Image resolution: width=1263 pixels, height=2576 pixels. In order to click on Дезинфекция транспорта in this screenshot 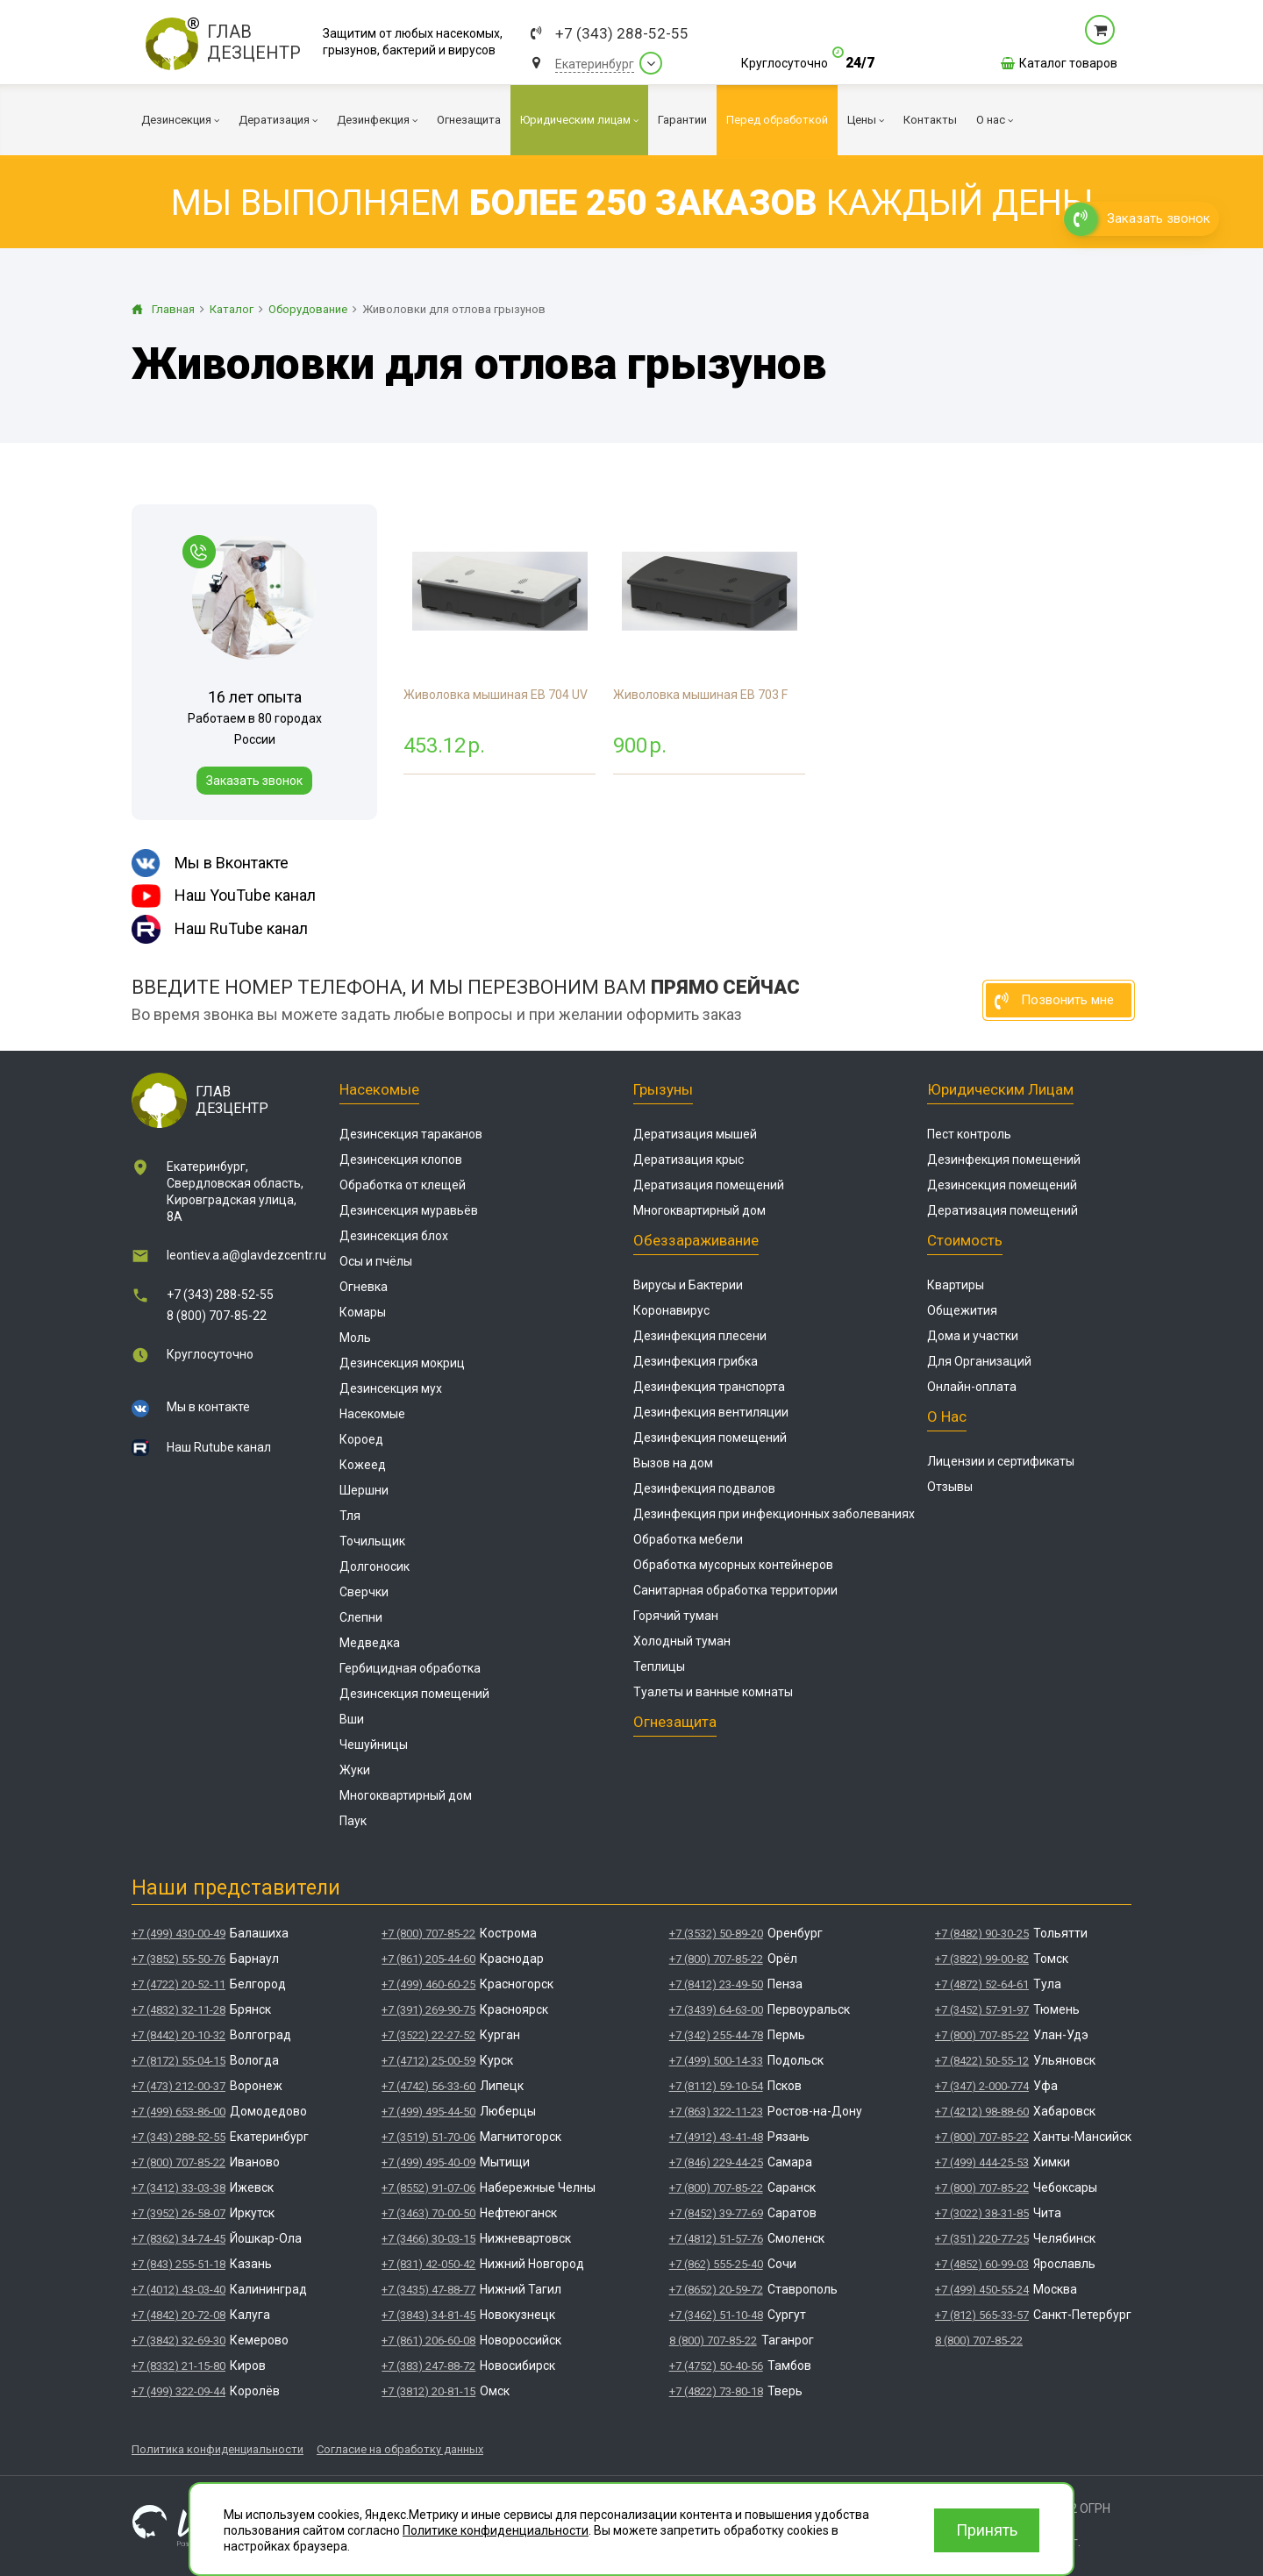, I will do `click(709, 1387)`.